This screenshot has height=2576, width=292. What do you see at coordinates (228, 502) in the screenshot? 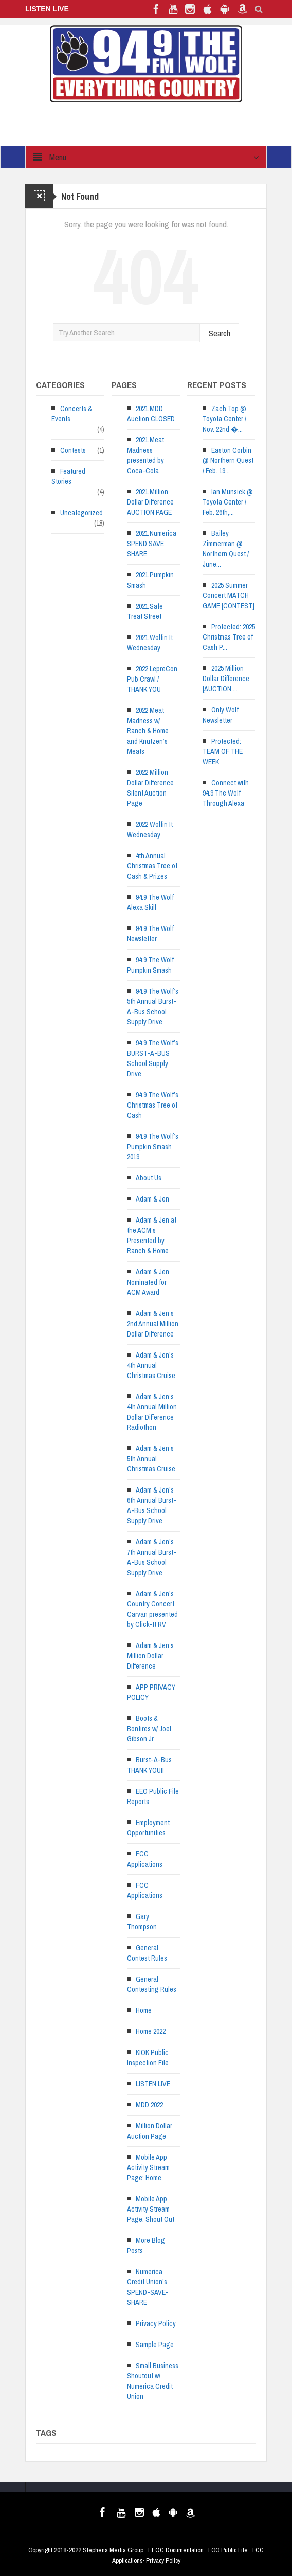
I see `Ian Munsick @ Toyota Center / Feb. 26th,...` at bounding box center [228, 502].